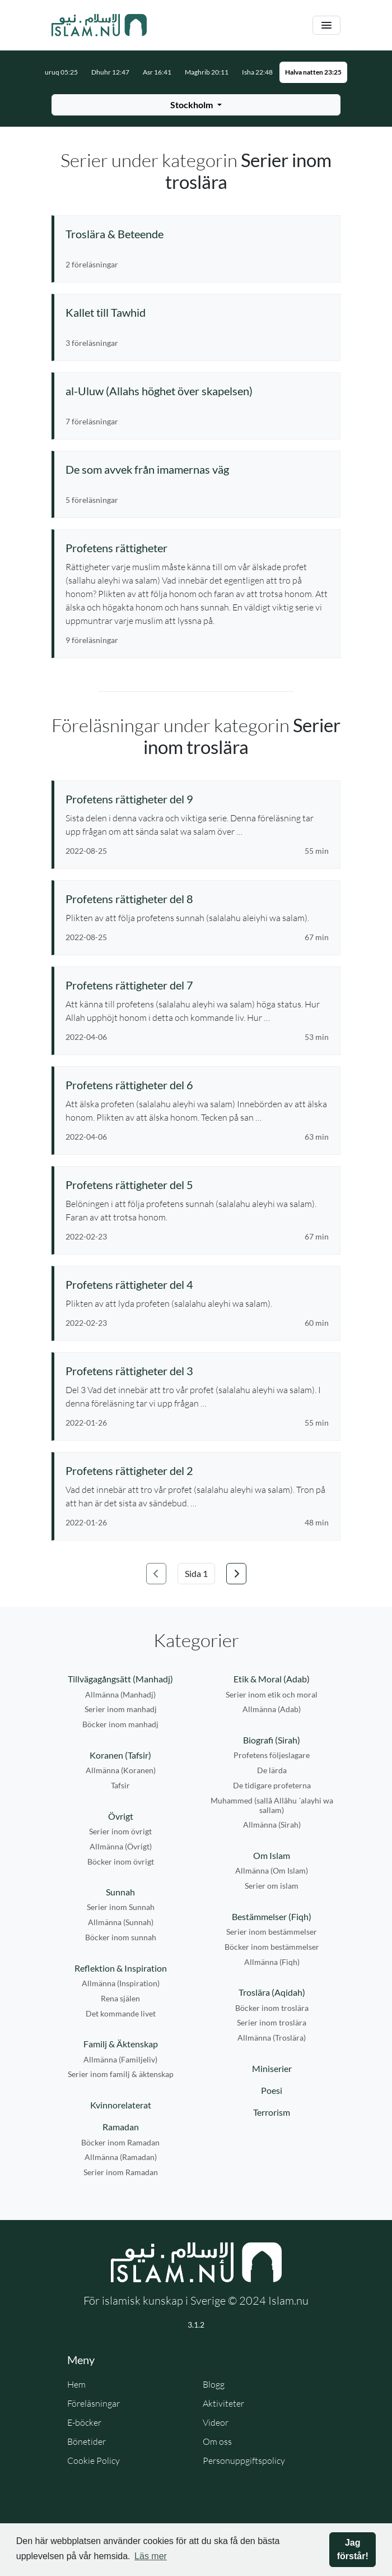 The image size is (392, 2576). What do you see at coordinates (196, 1573) in the screenshot?
I see `[Välj sida]` at bounding box center [196, 1573].